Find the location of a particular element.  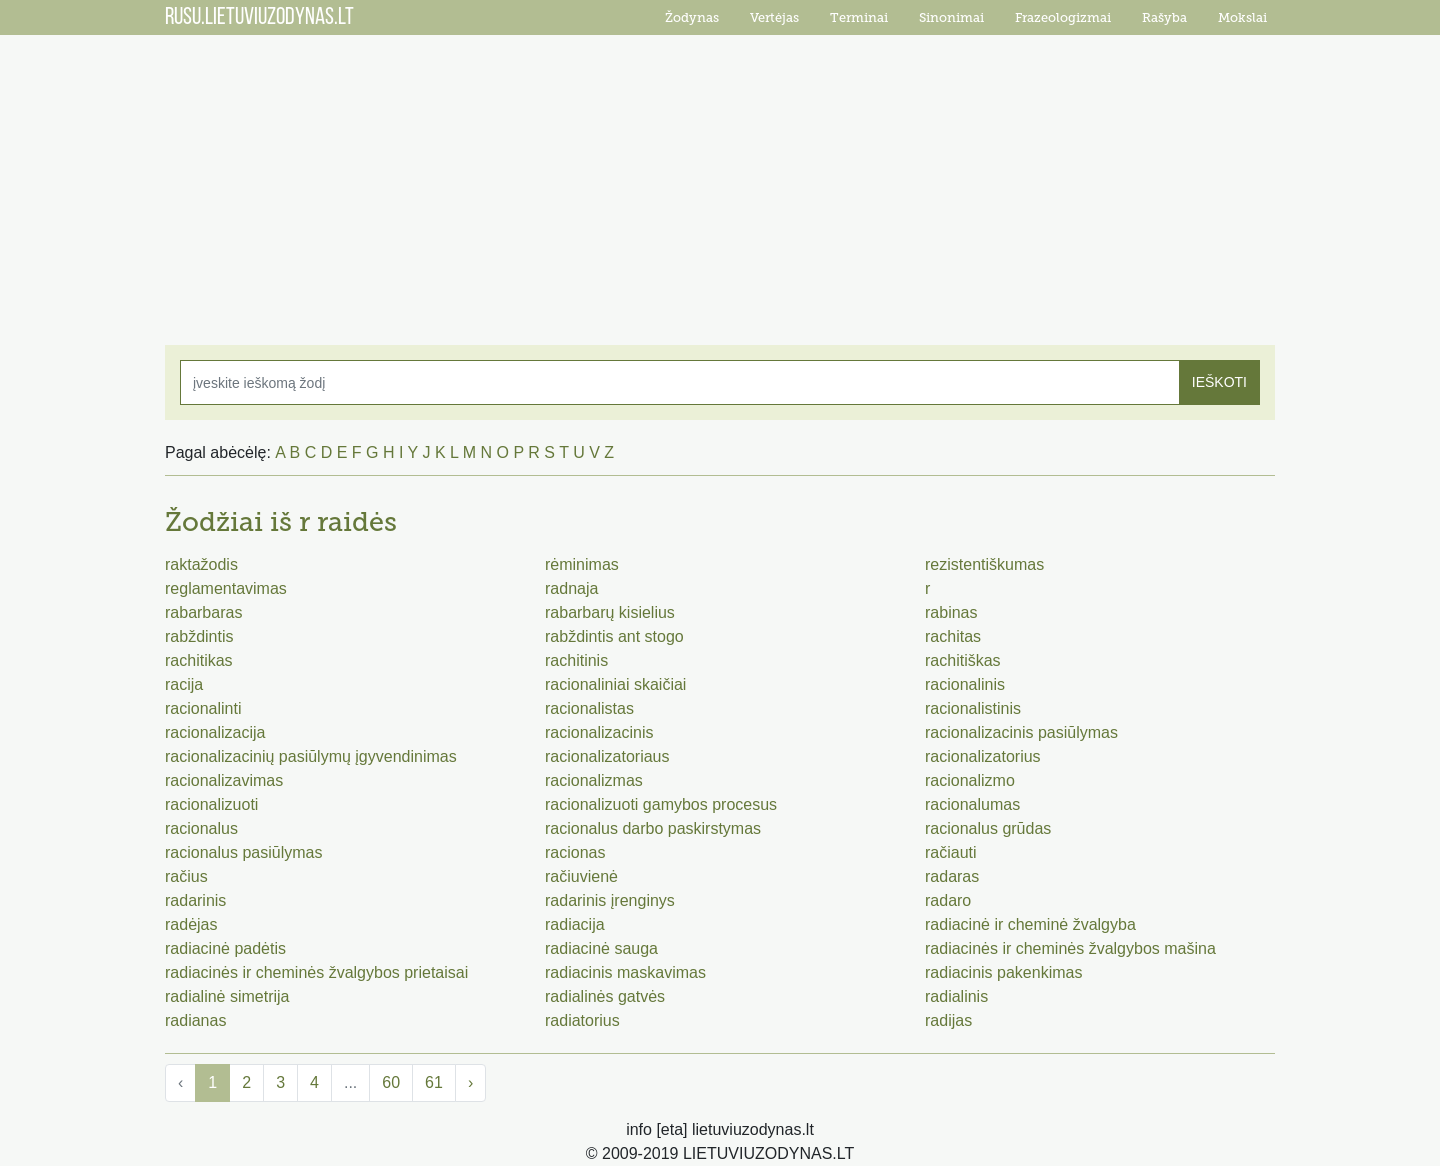

reglamentavimas is located at coordinates (226, 588).